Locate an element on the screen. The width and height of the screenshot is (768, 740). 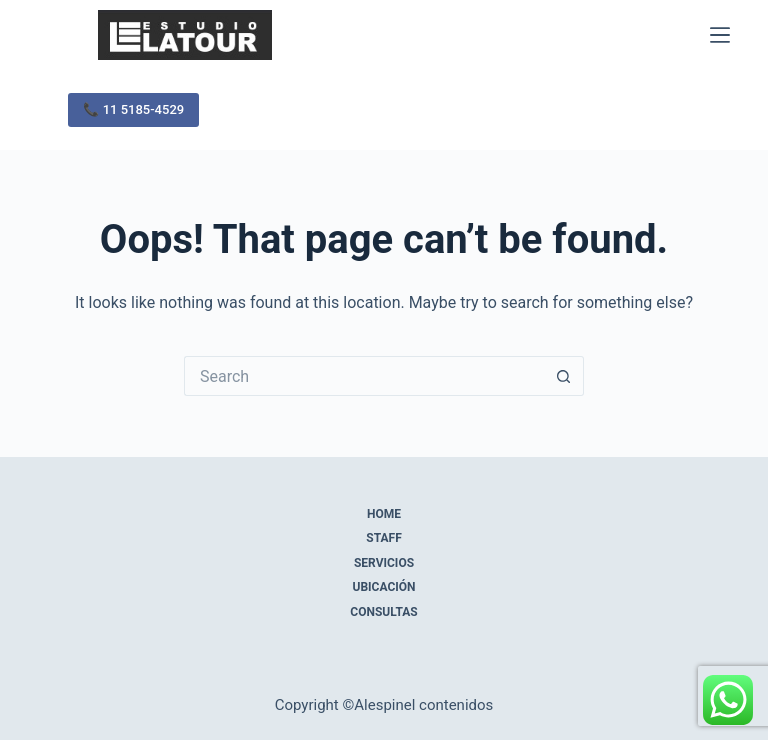
Ubicación is located at coordinates (384, 587).